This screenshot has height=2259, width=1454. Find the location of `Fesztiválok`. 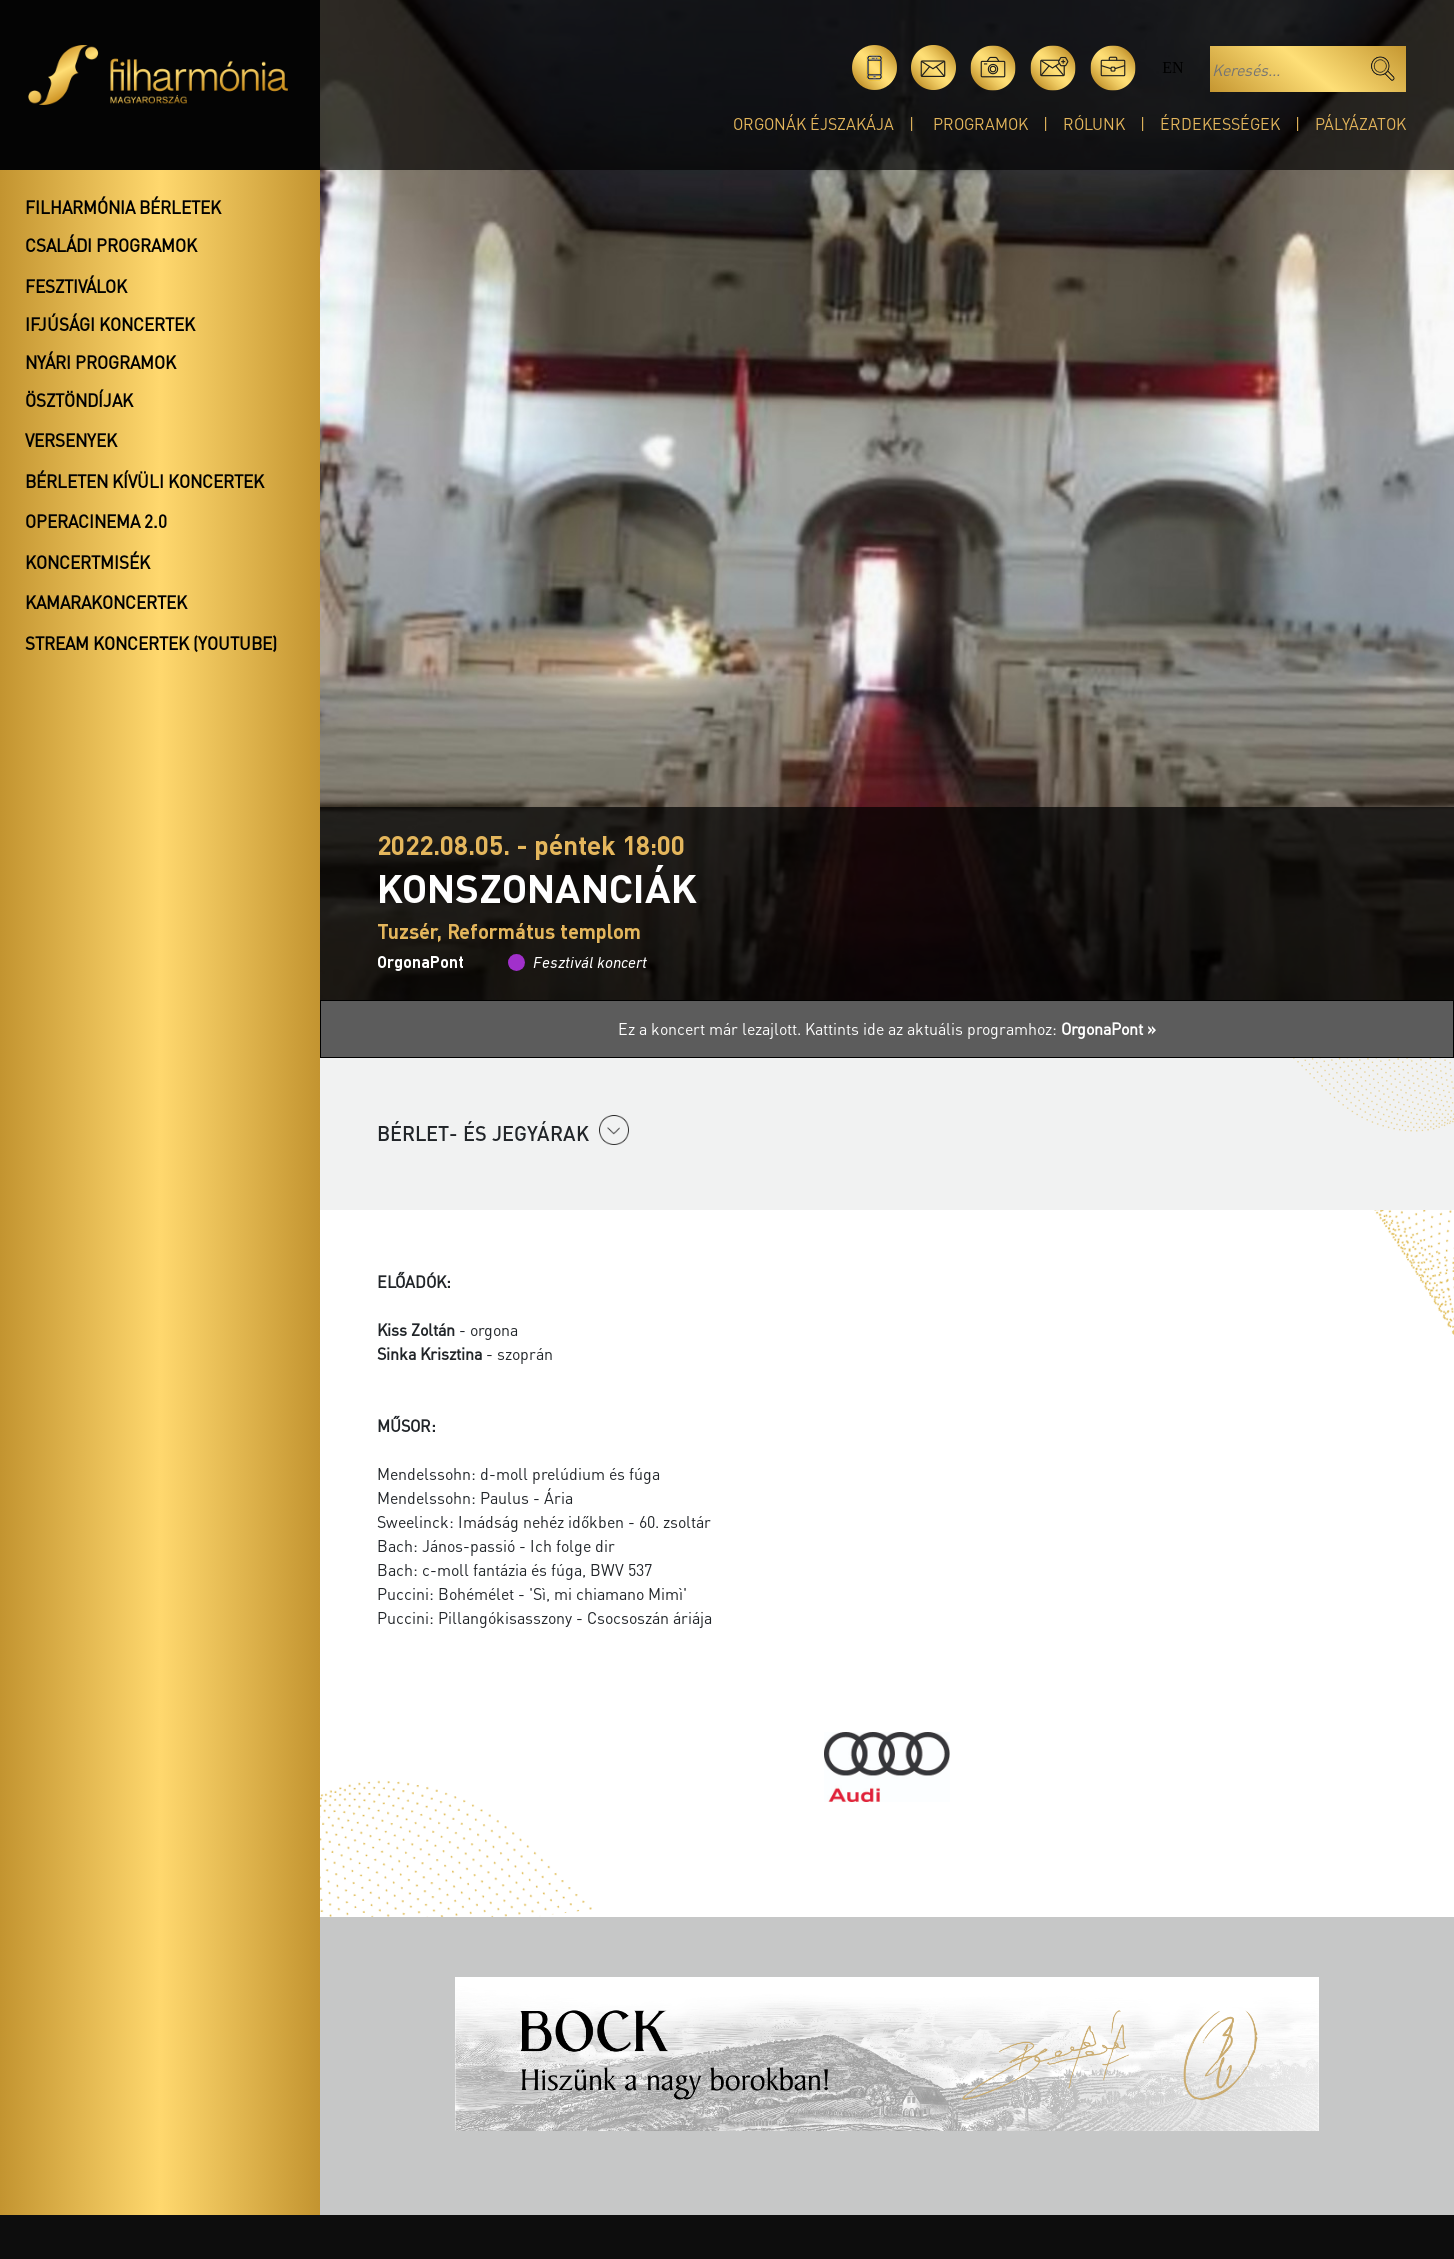

Fesztiválok is located at coordinates (76, 286).